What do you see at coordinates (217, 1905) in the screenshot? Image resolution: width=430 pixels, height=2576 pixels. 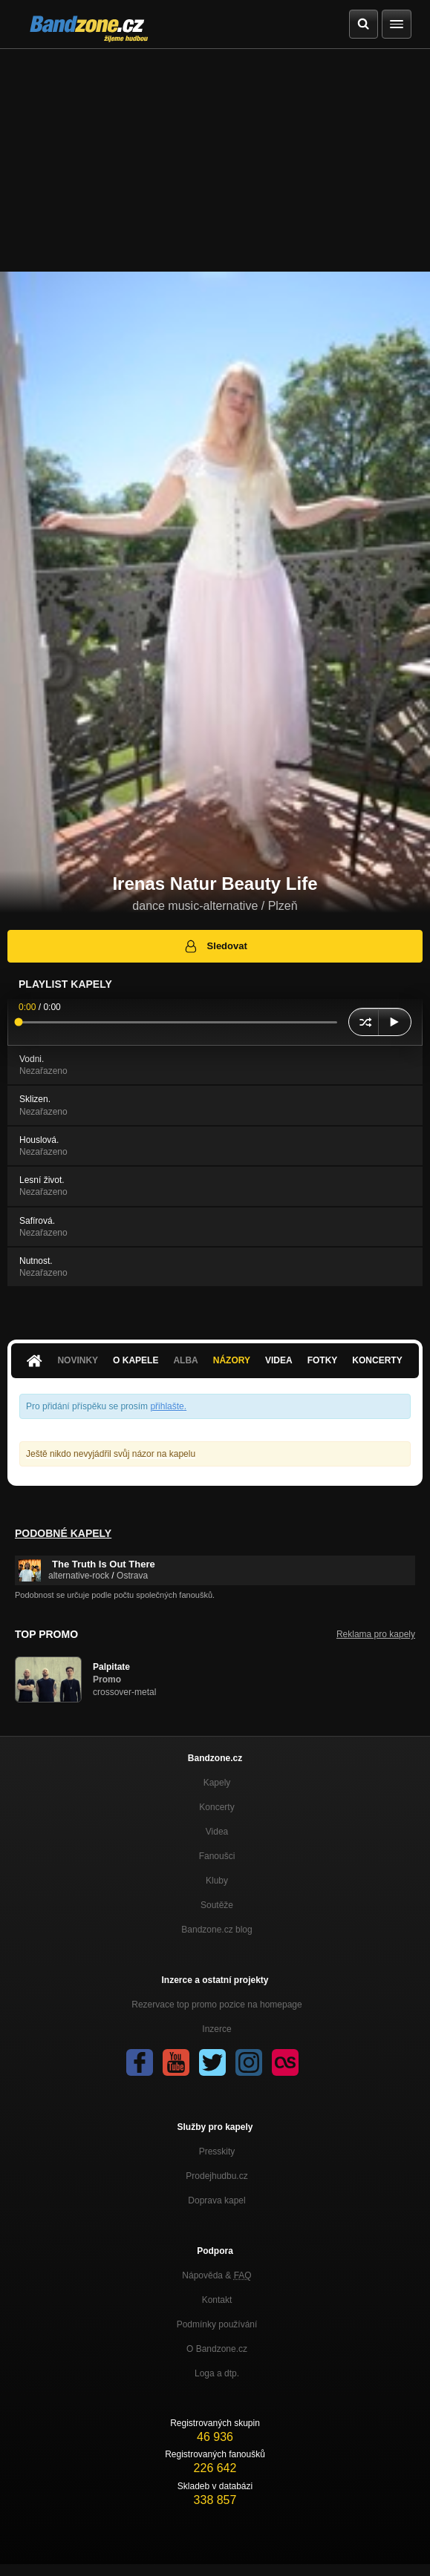 I see `Soutěže` at bounding box center [217, 1905].